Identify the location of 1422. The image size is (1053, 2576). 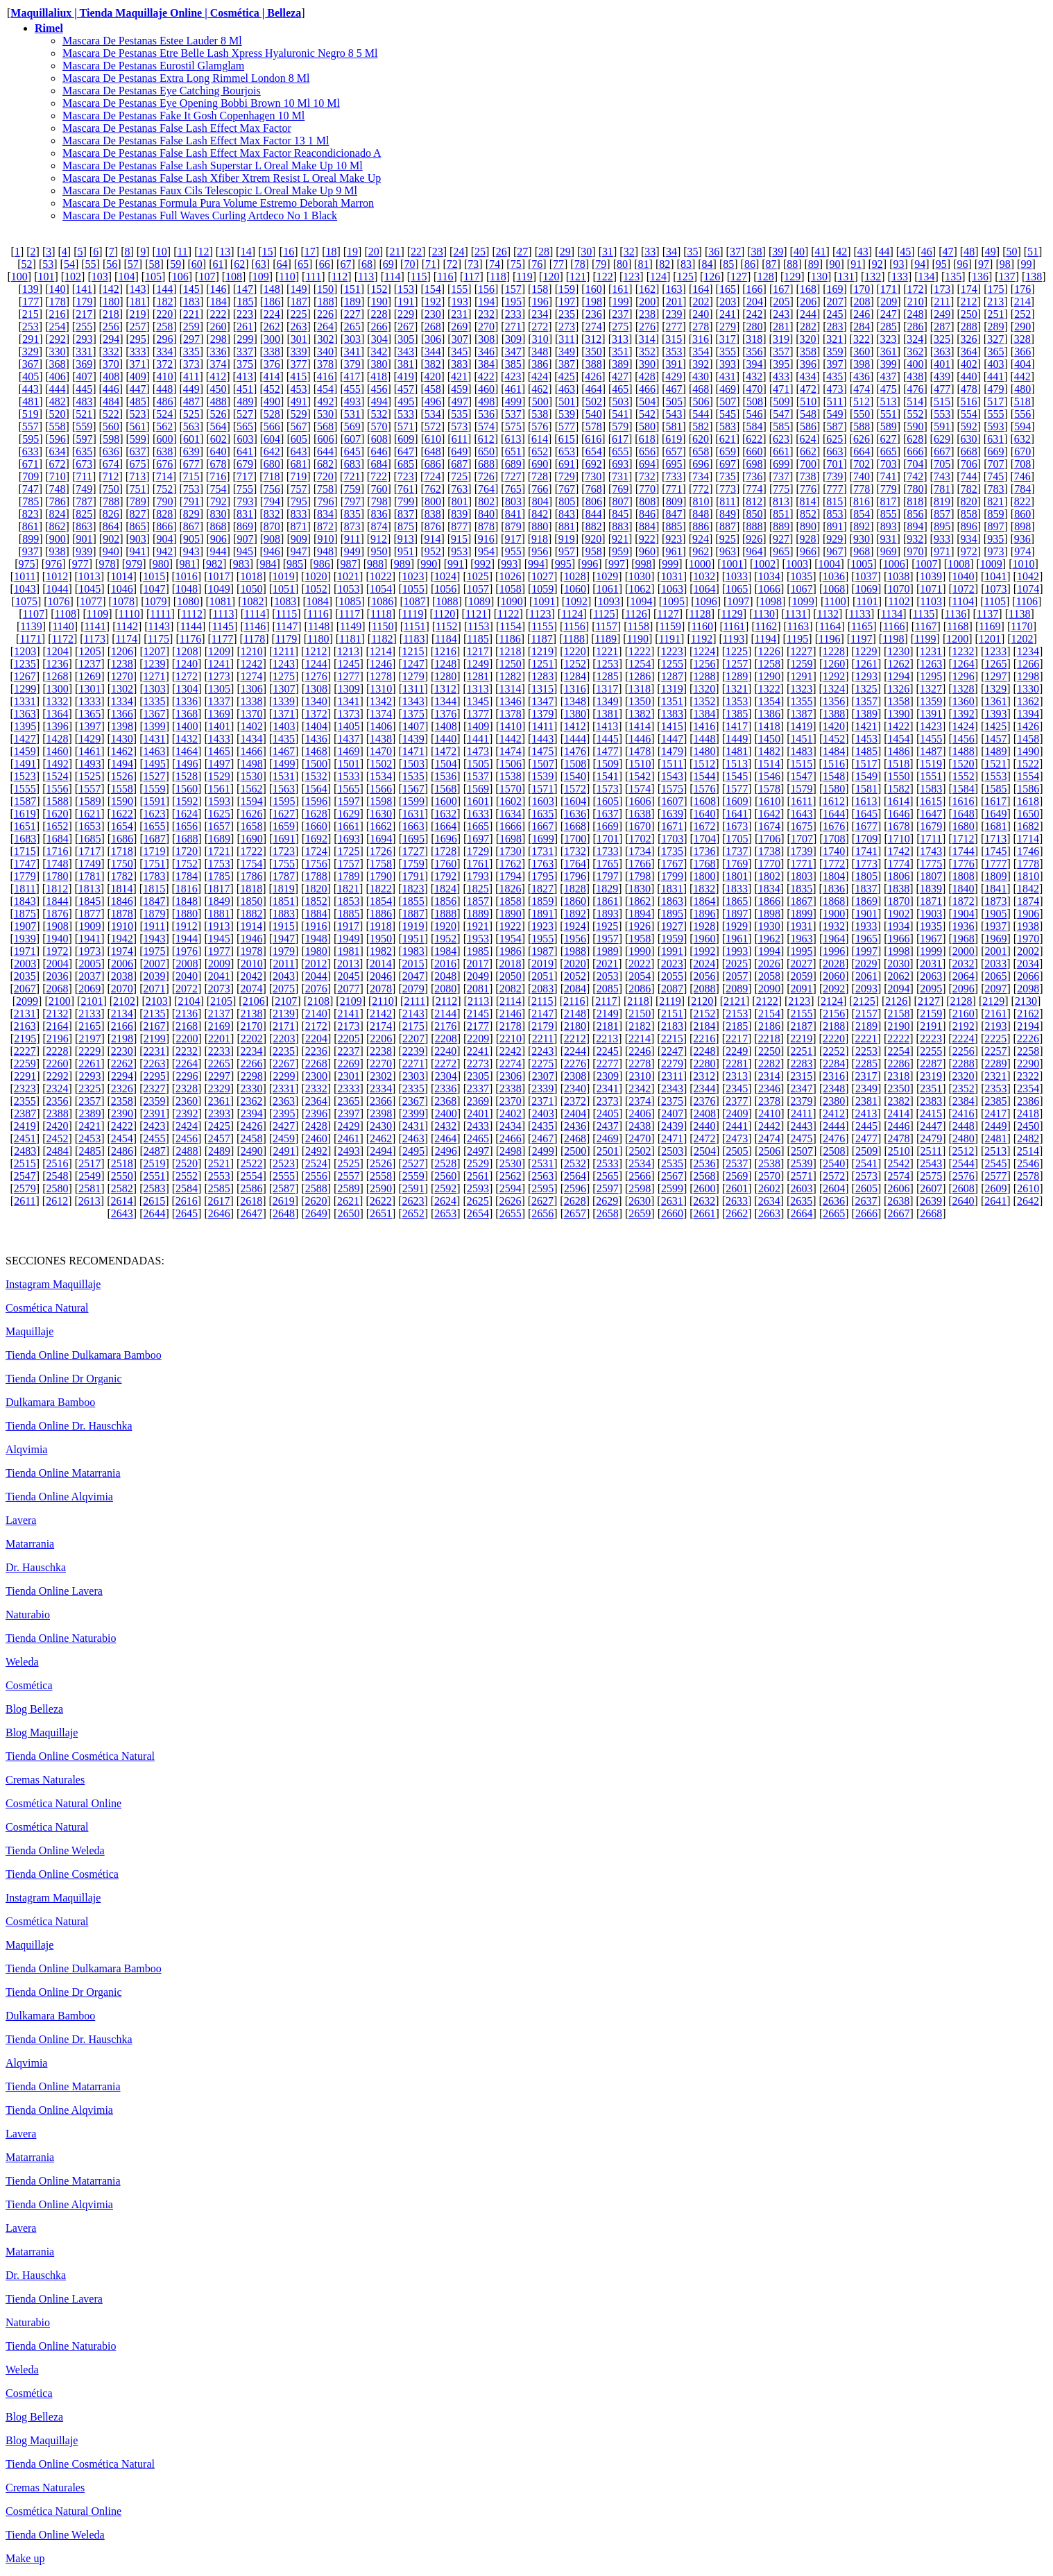
(898, 726).